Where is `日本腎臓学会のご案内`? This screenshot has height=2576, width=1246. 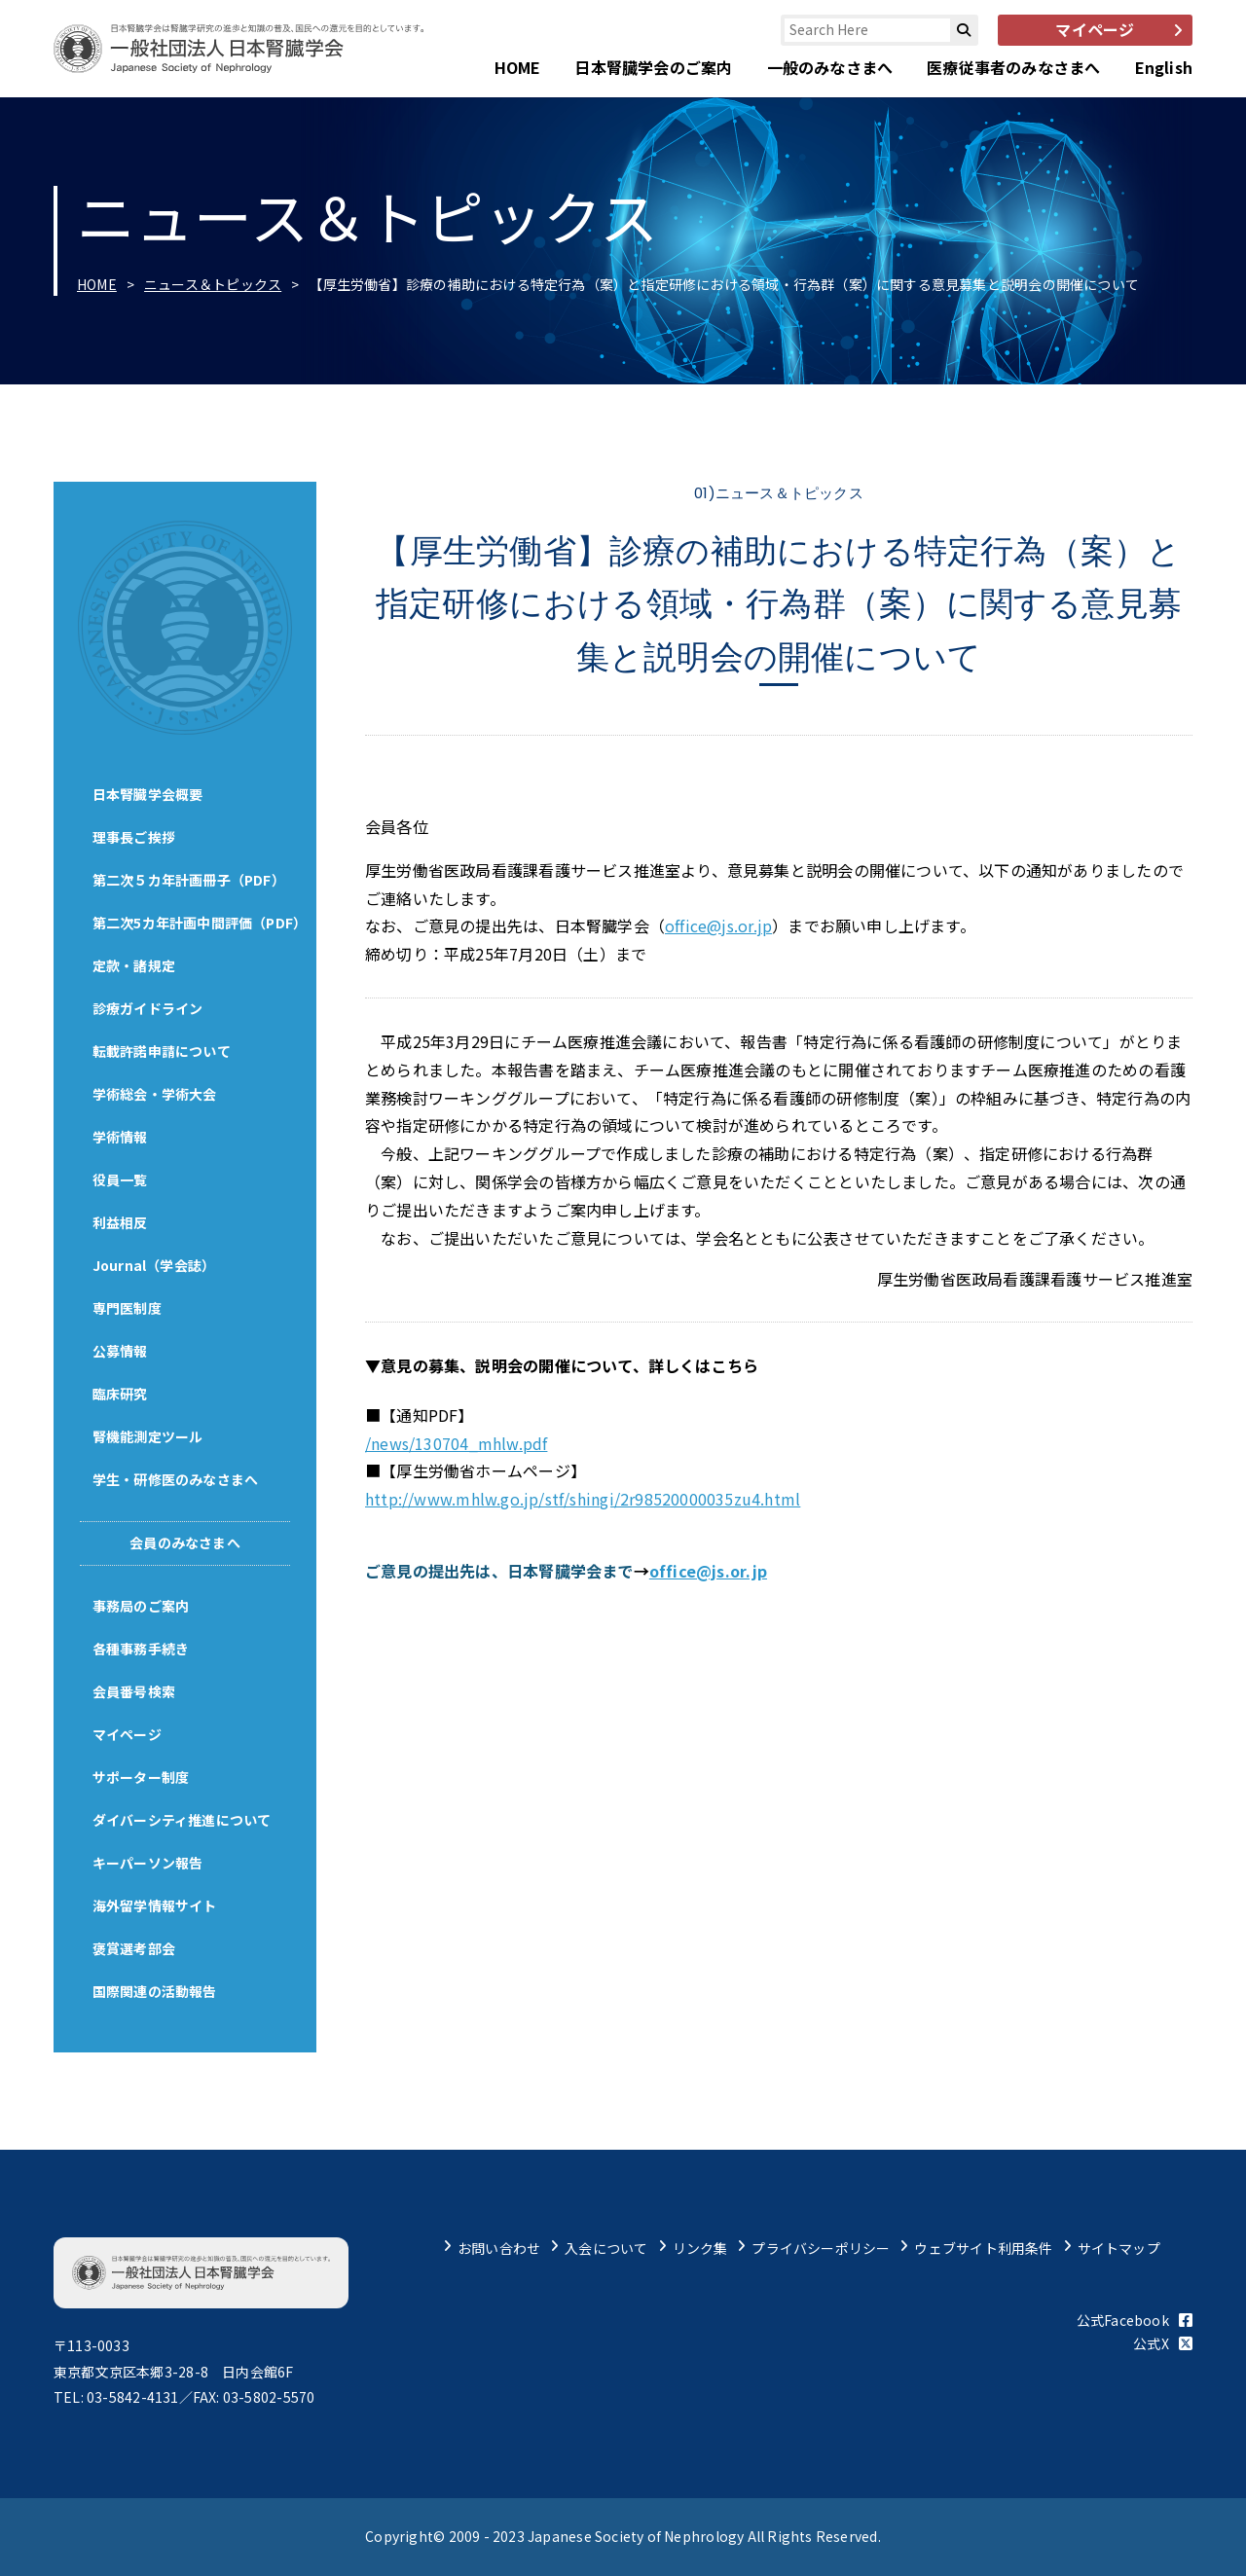
日本腎臓学会のご案内 is located at coordinates (653, 67).